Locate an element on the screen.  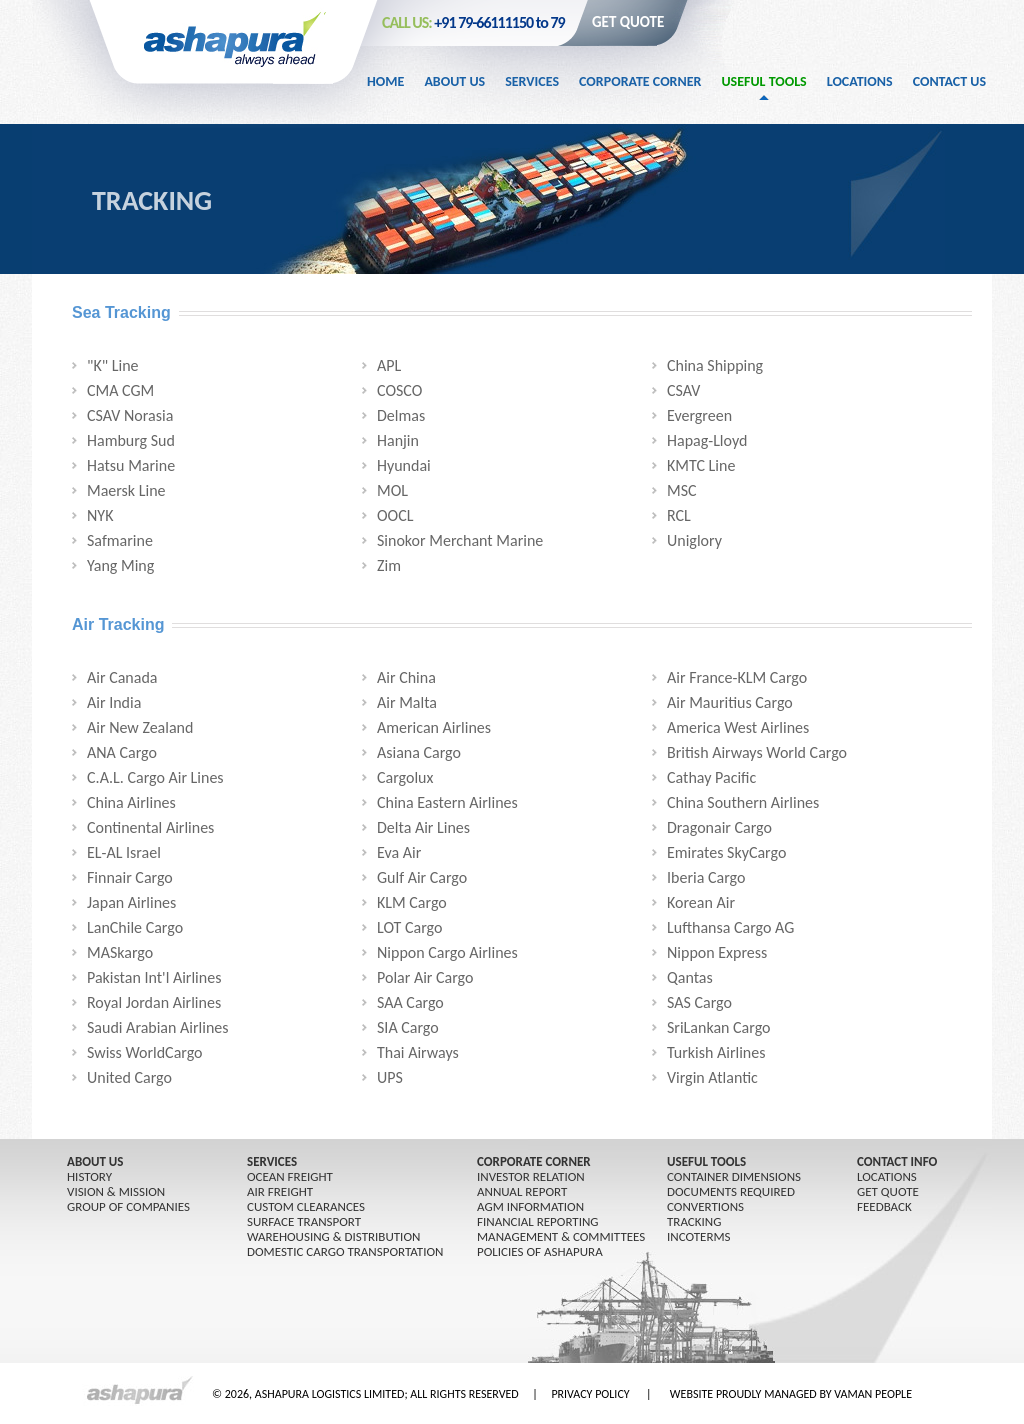
Eva Air is located at coordinates (399, 852).